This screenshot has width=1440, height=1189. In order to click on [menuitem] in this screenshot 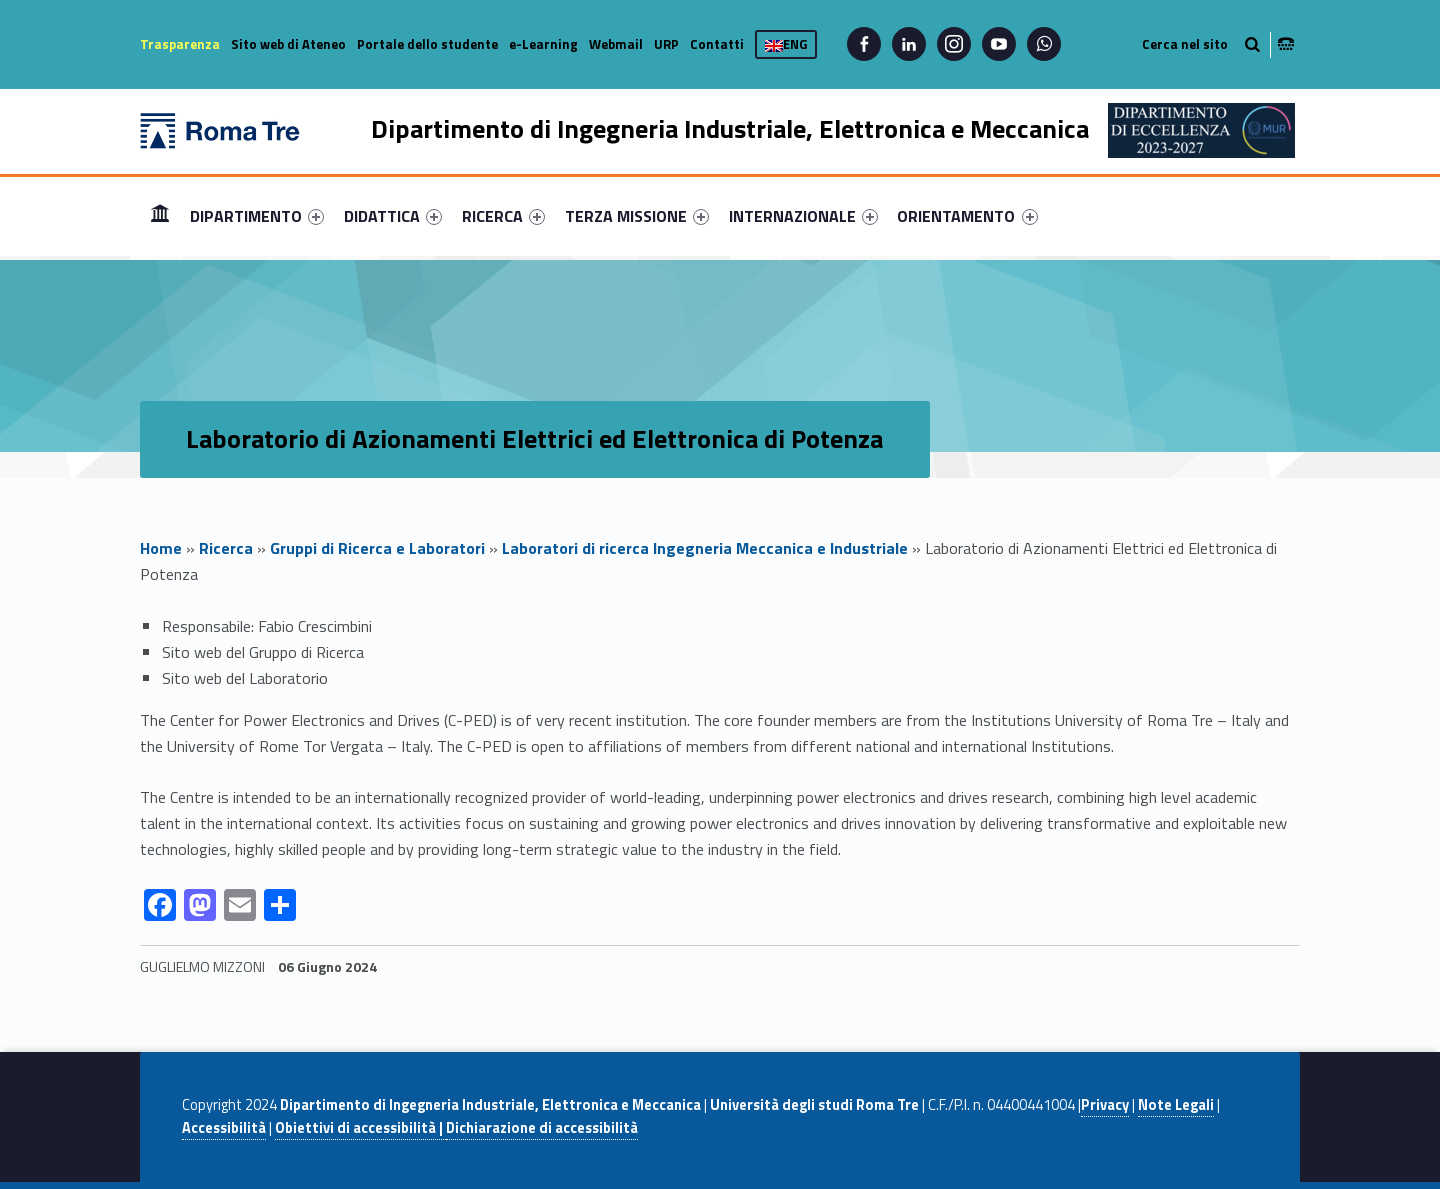, I will do `click(160, 216)`.